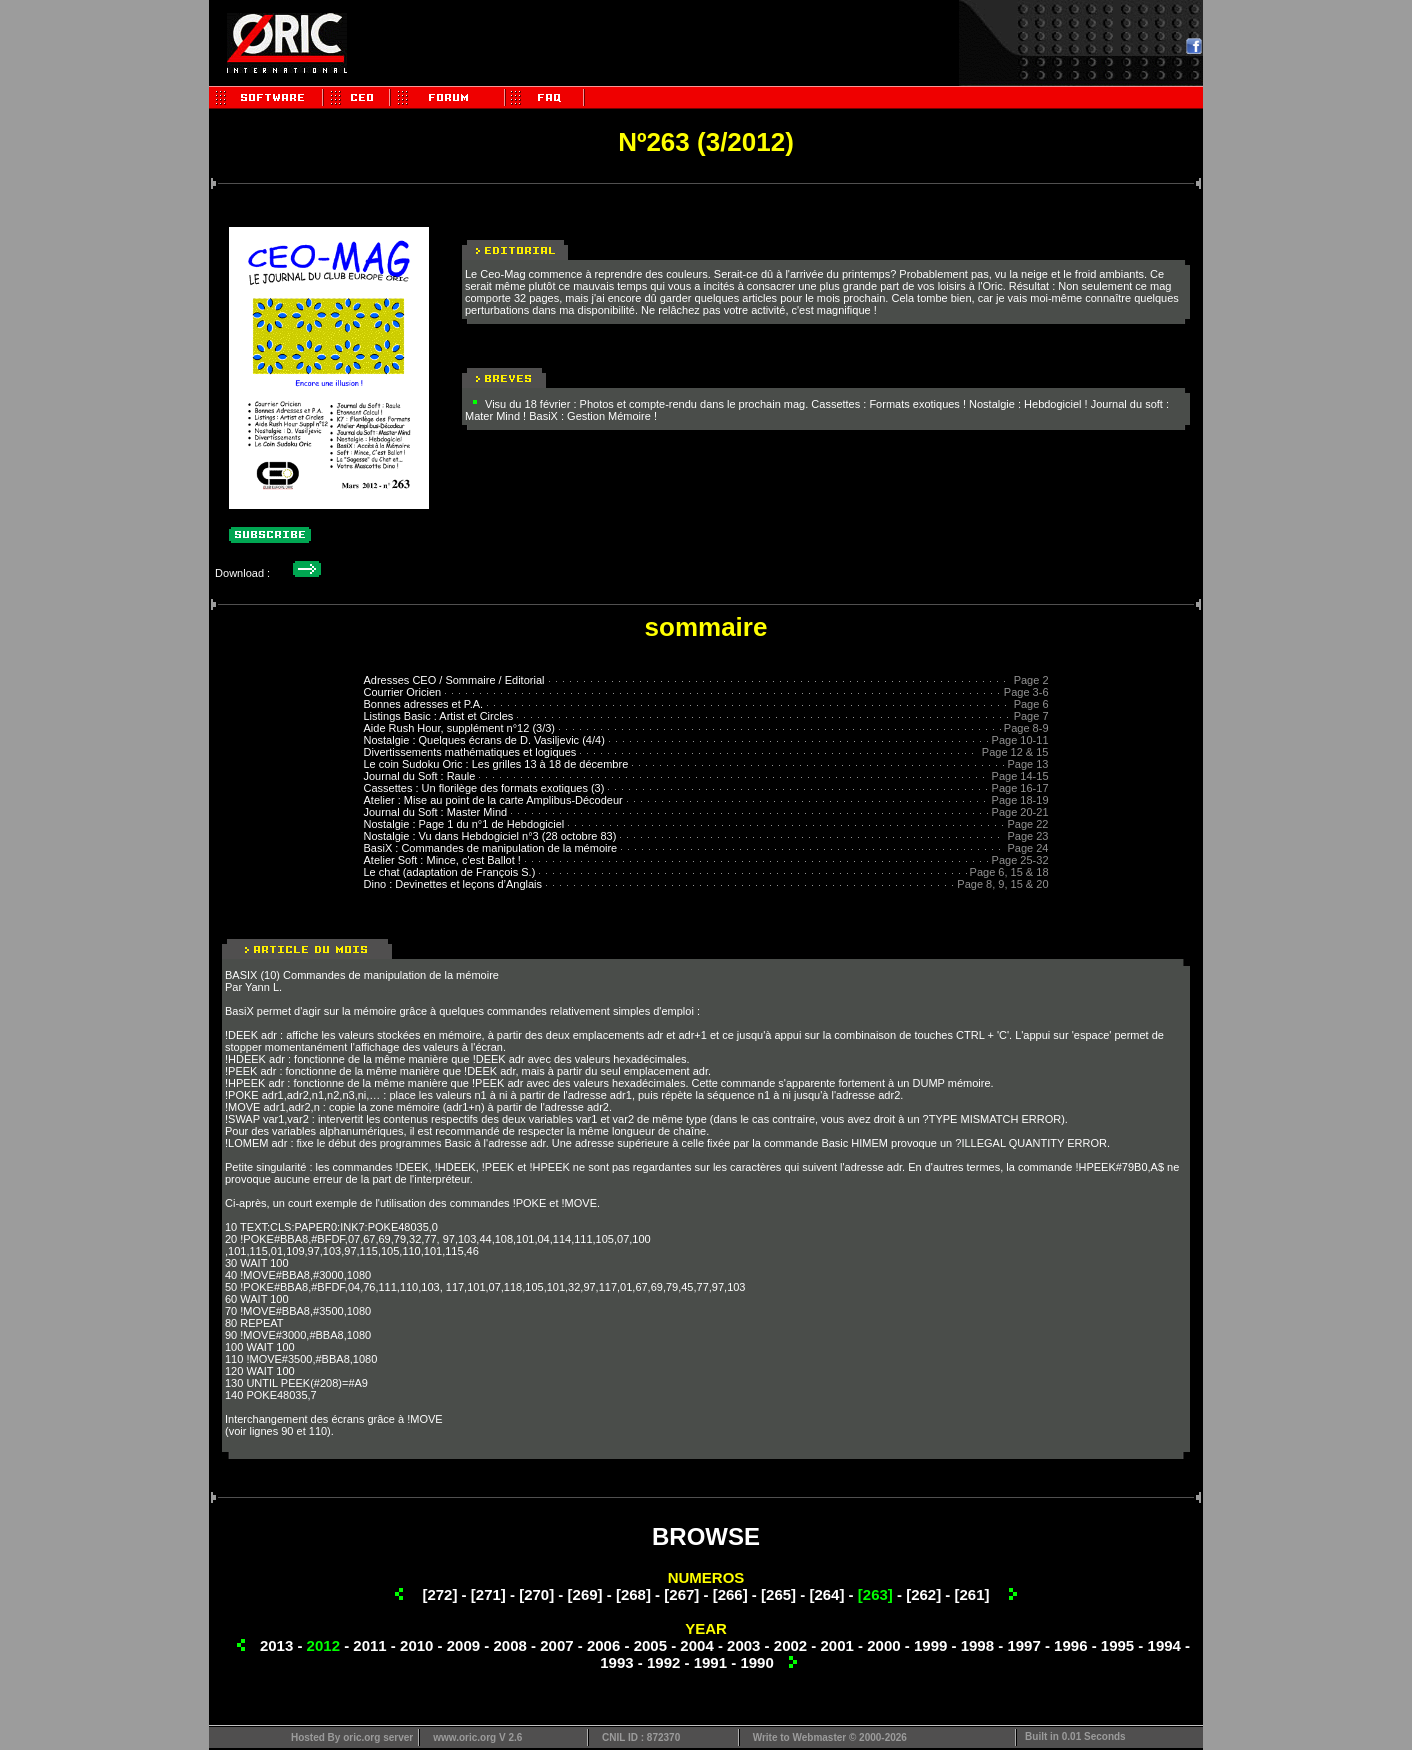 Image resolution: width=1412 pixels, height=1750 pixels. I want to click on [264], so click(826, 1594).